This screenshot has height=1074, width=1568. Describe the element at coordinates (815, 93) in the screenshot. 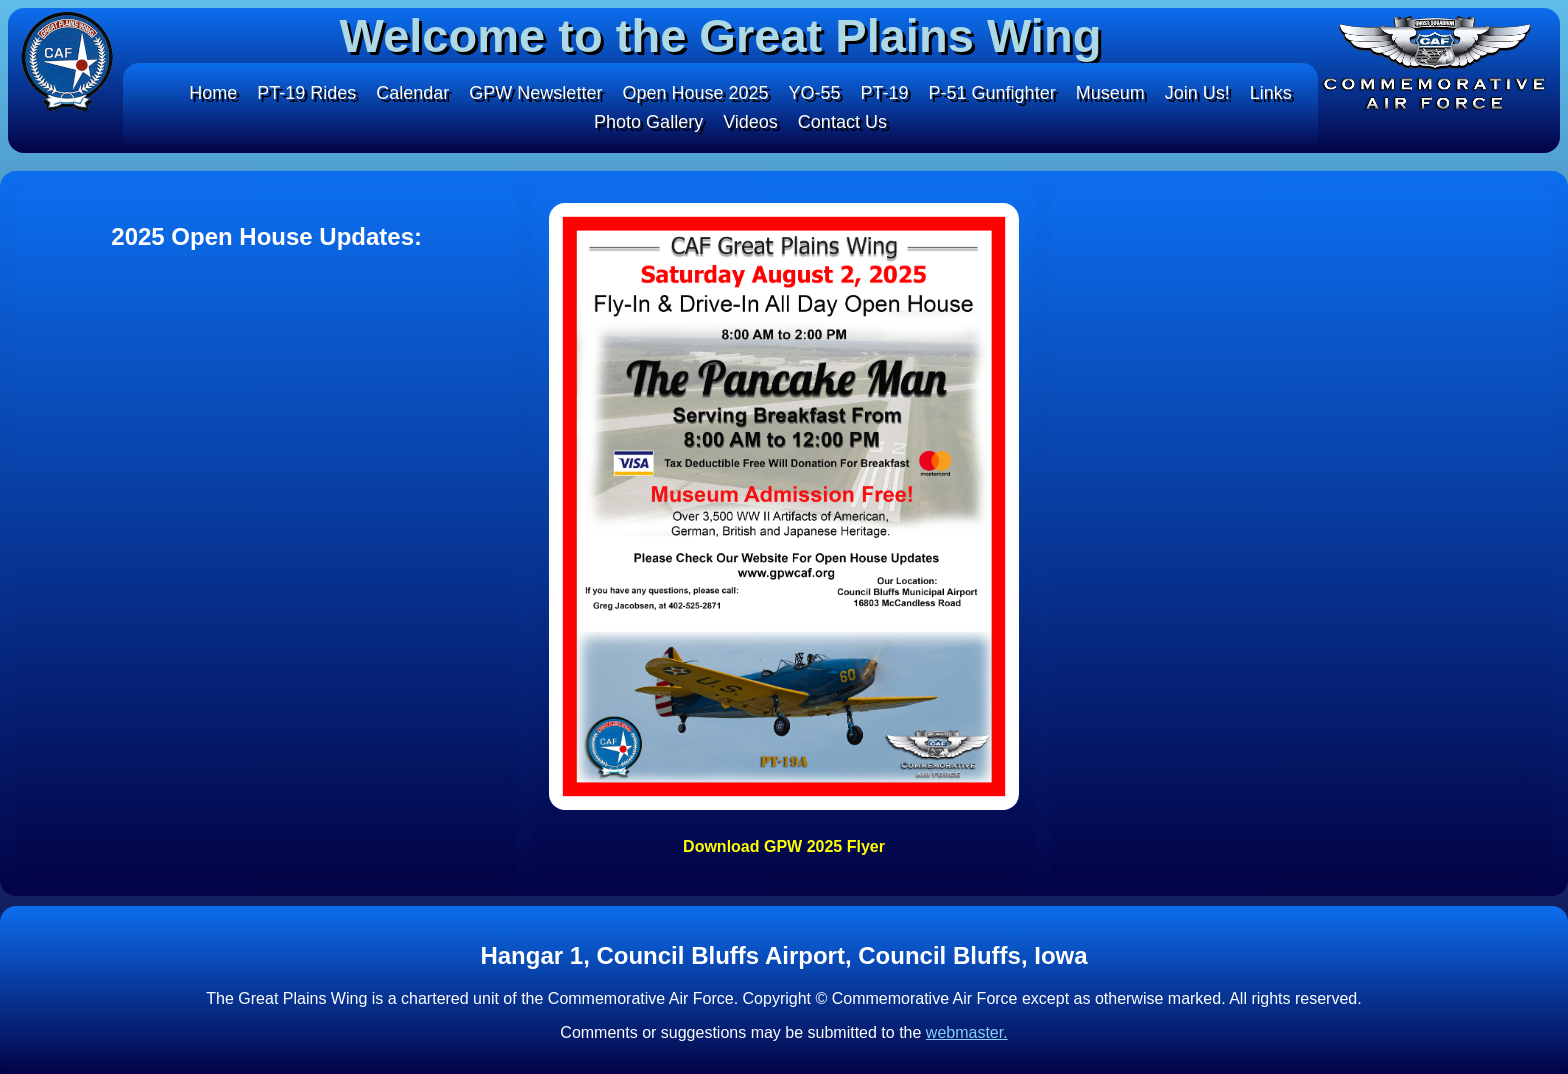

I see `YO-55` at that location.